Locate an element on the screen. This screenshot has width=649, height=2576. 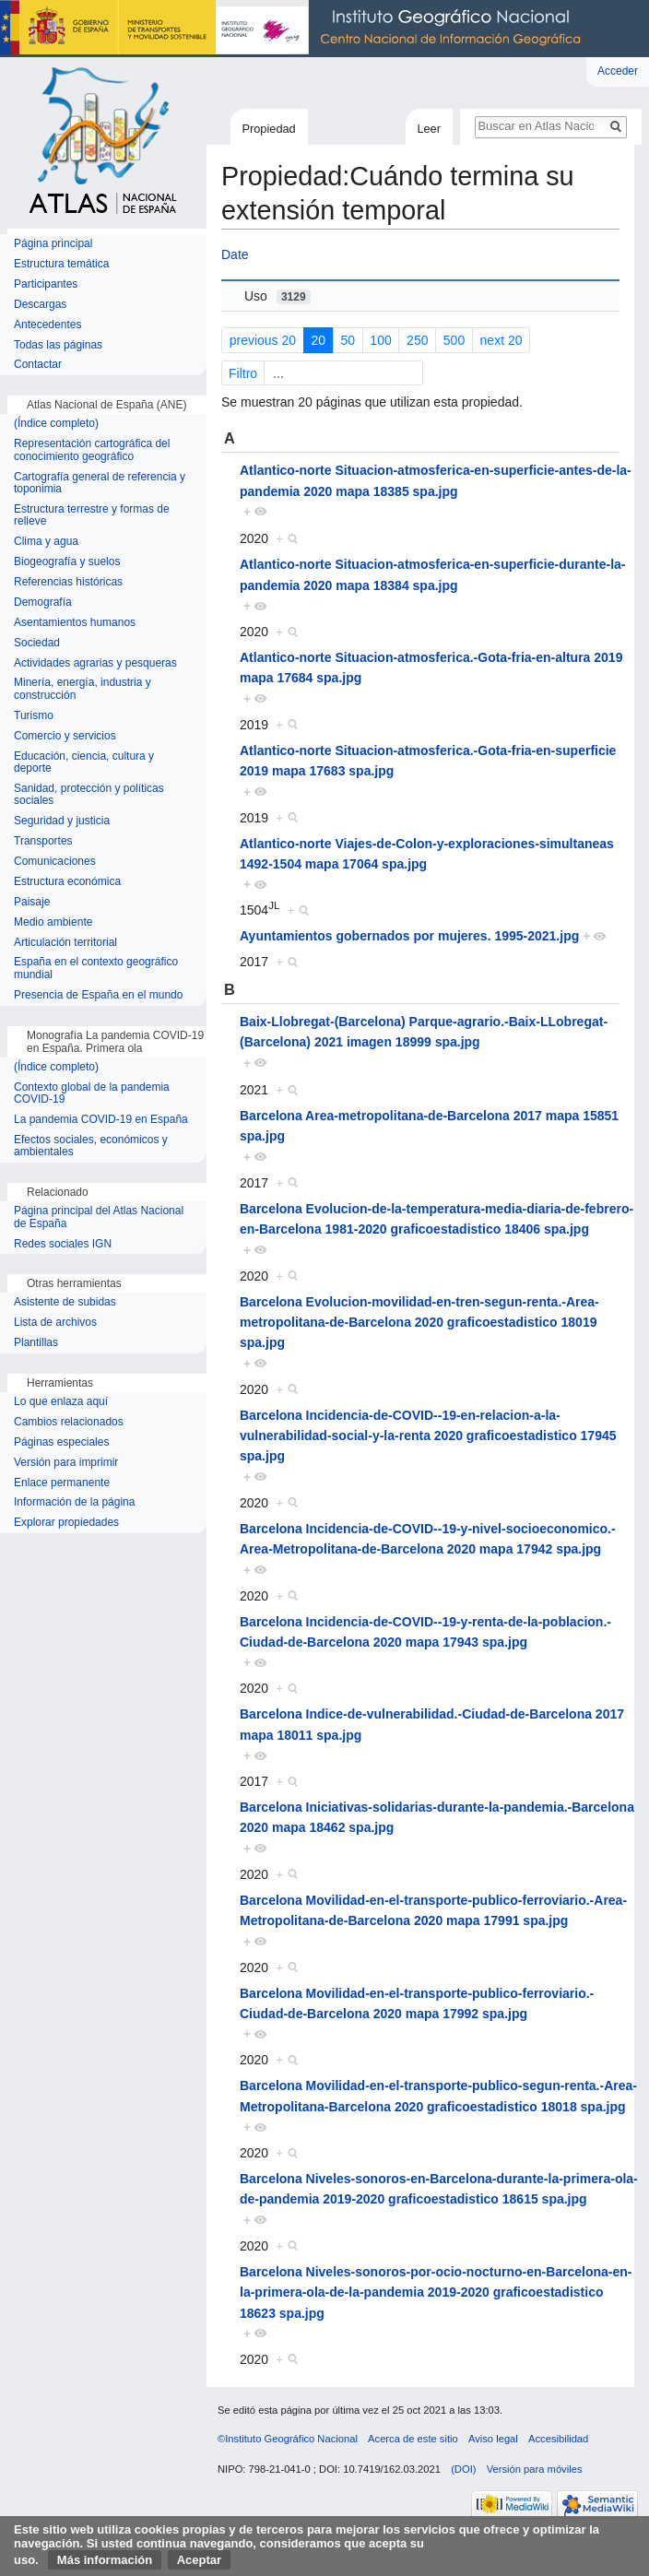
Atlantico-norte Situacion-atmosferica-en-superficie-durante-la-pandemia 2020 mapa 18384 spa.jpg is located at coordinates (433, 574).